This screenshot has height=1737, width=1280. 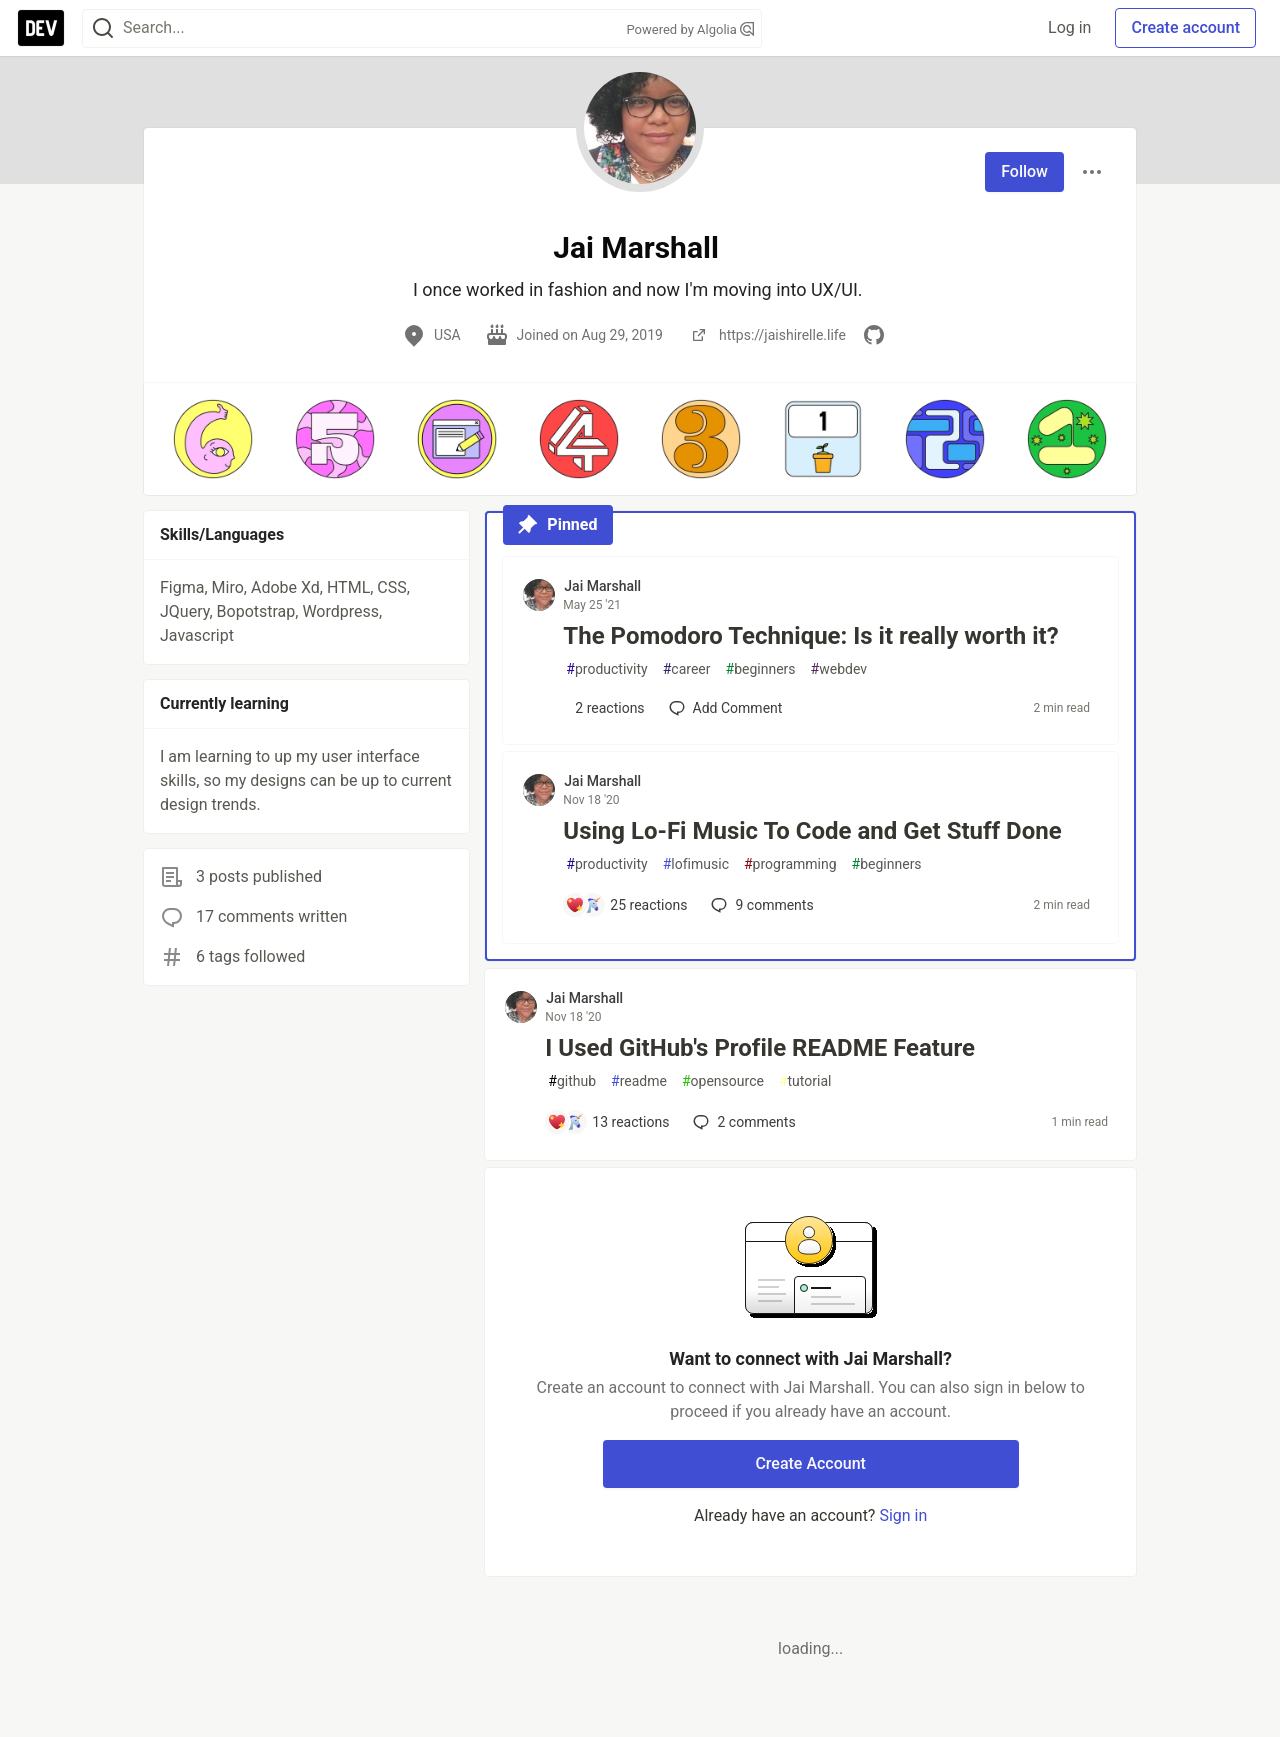 I want to click on Powered by Algolia, so click(x=690, y=29).